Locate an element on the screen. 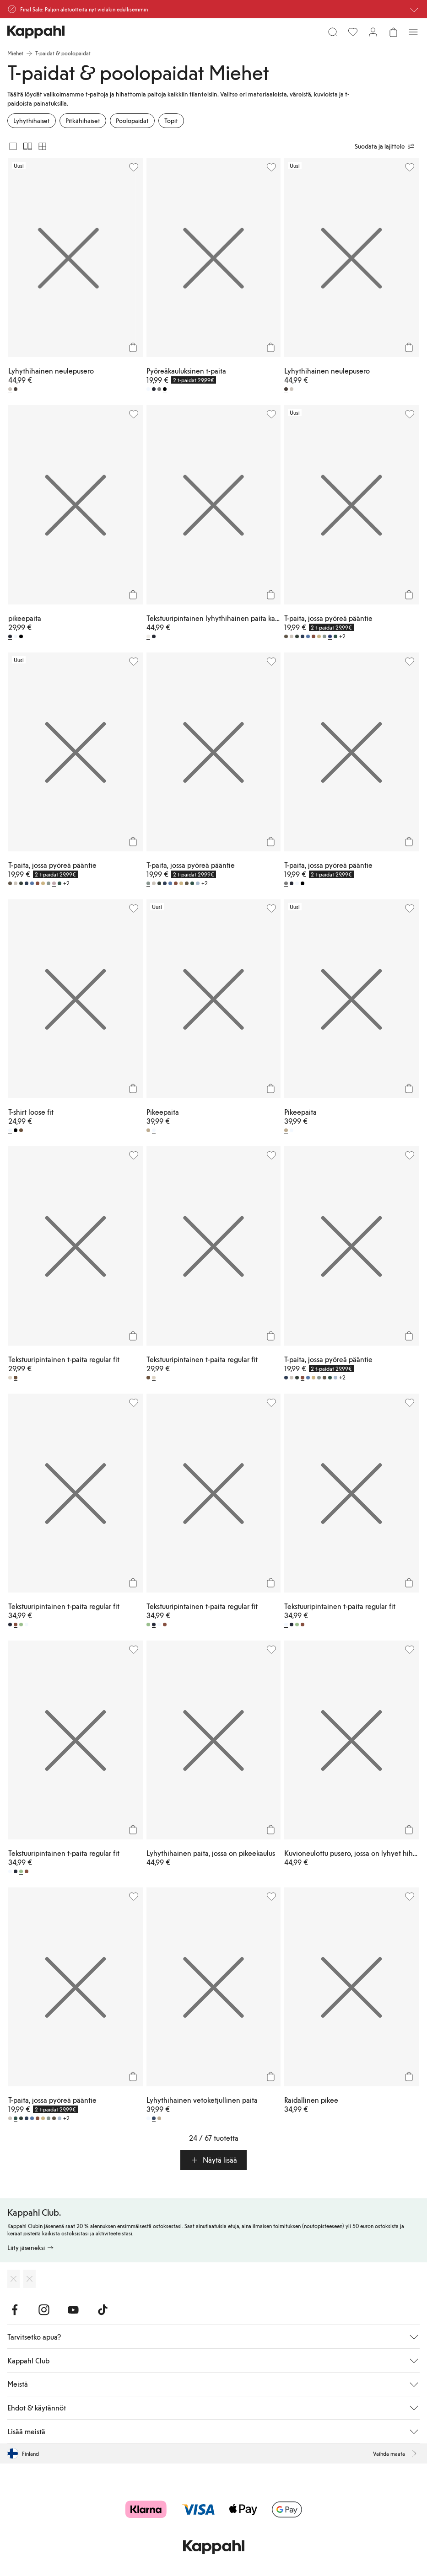  [Kirjaudu sisään / rekisteröidy] is located at coordinates (373, 32).